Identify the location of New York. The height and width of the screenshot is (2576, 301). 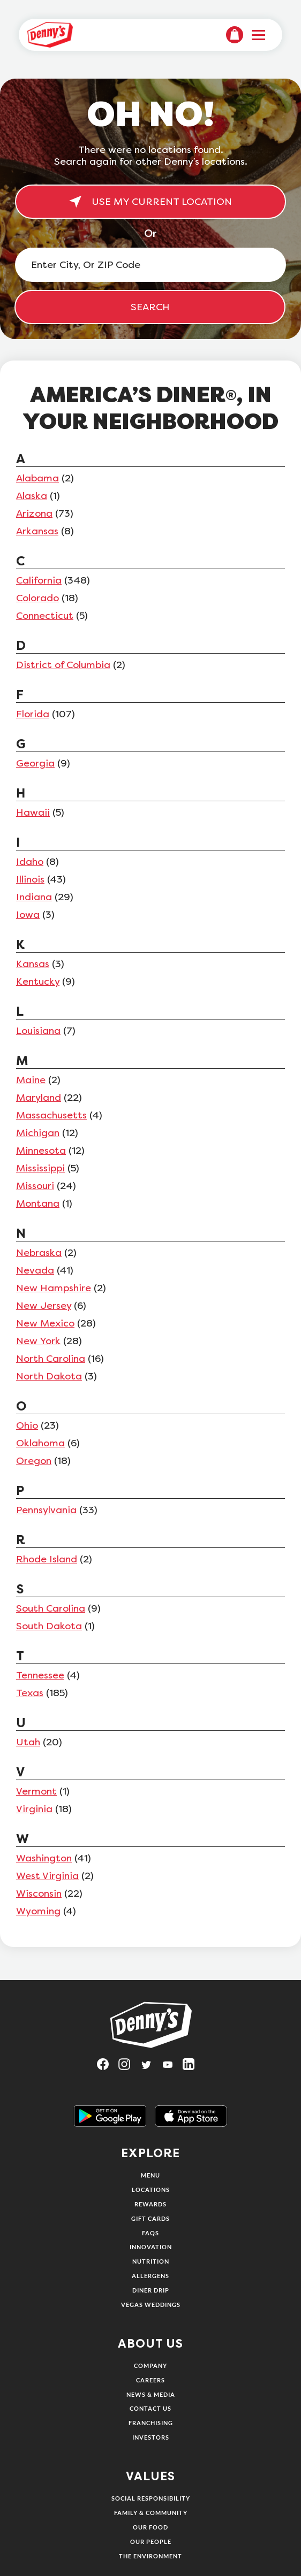
(38, 1341).